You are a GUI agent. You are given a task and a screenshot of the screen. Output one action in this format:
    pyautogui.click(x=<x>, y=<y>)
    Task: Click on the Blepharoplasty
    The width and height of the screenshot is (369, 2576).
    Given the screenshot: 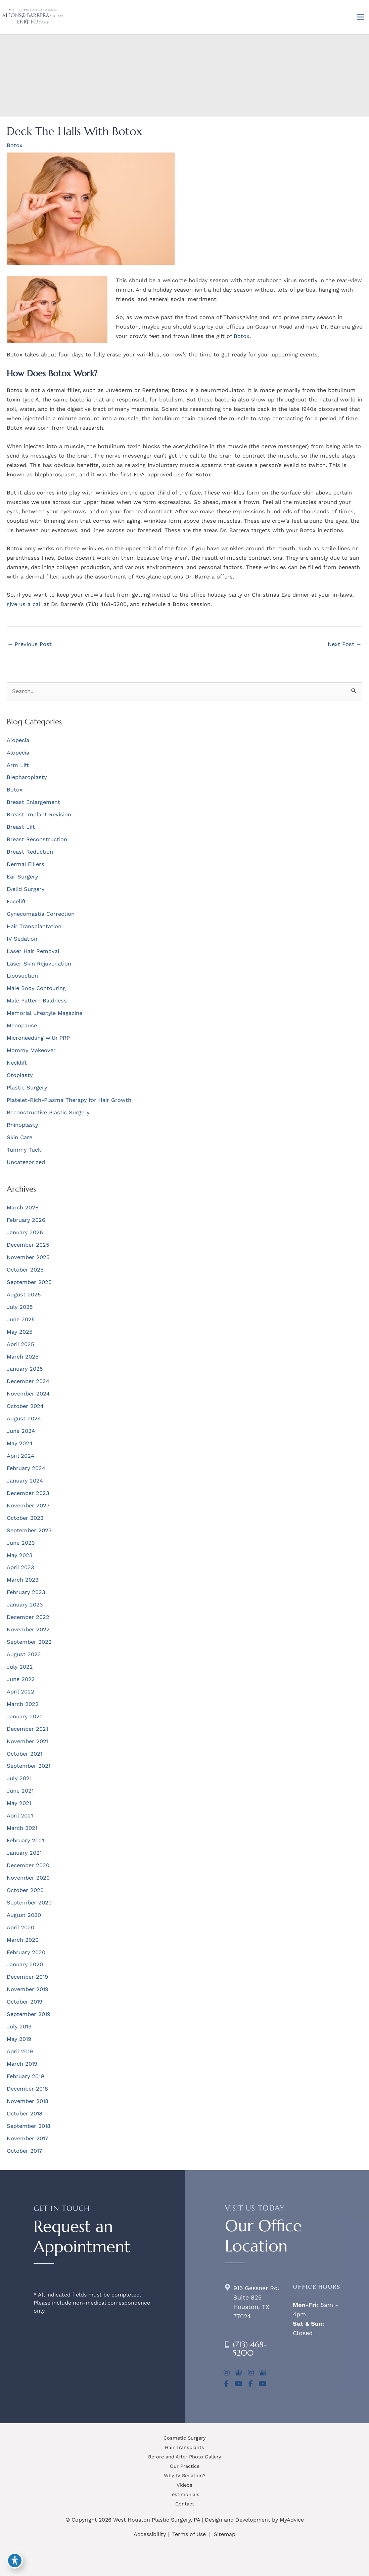 What is the action you would take?
    pyautogui.click(x=27, y=777)
    